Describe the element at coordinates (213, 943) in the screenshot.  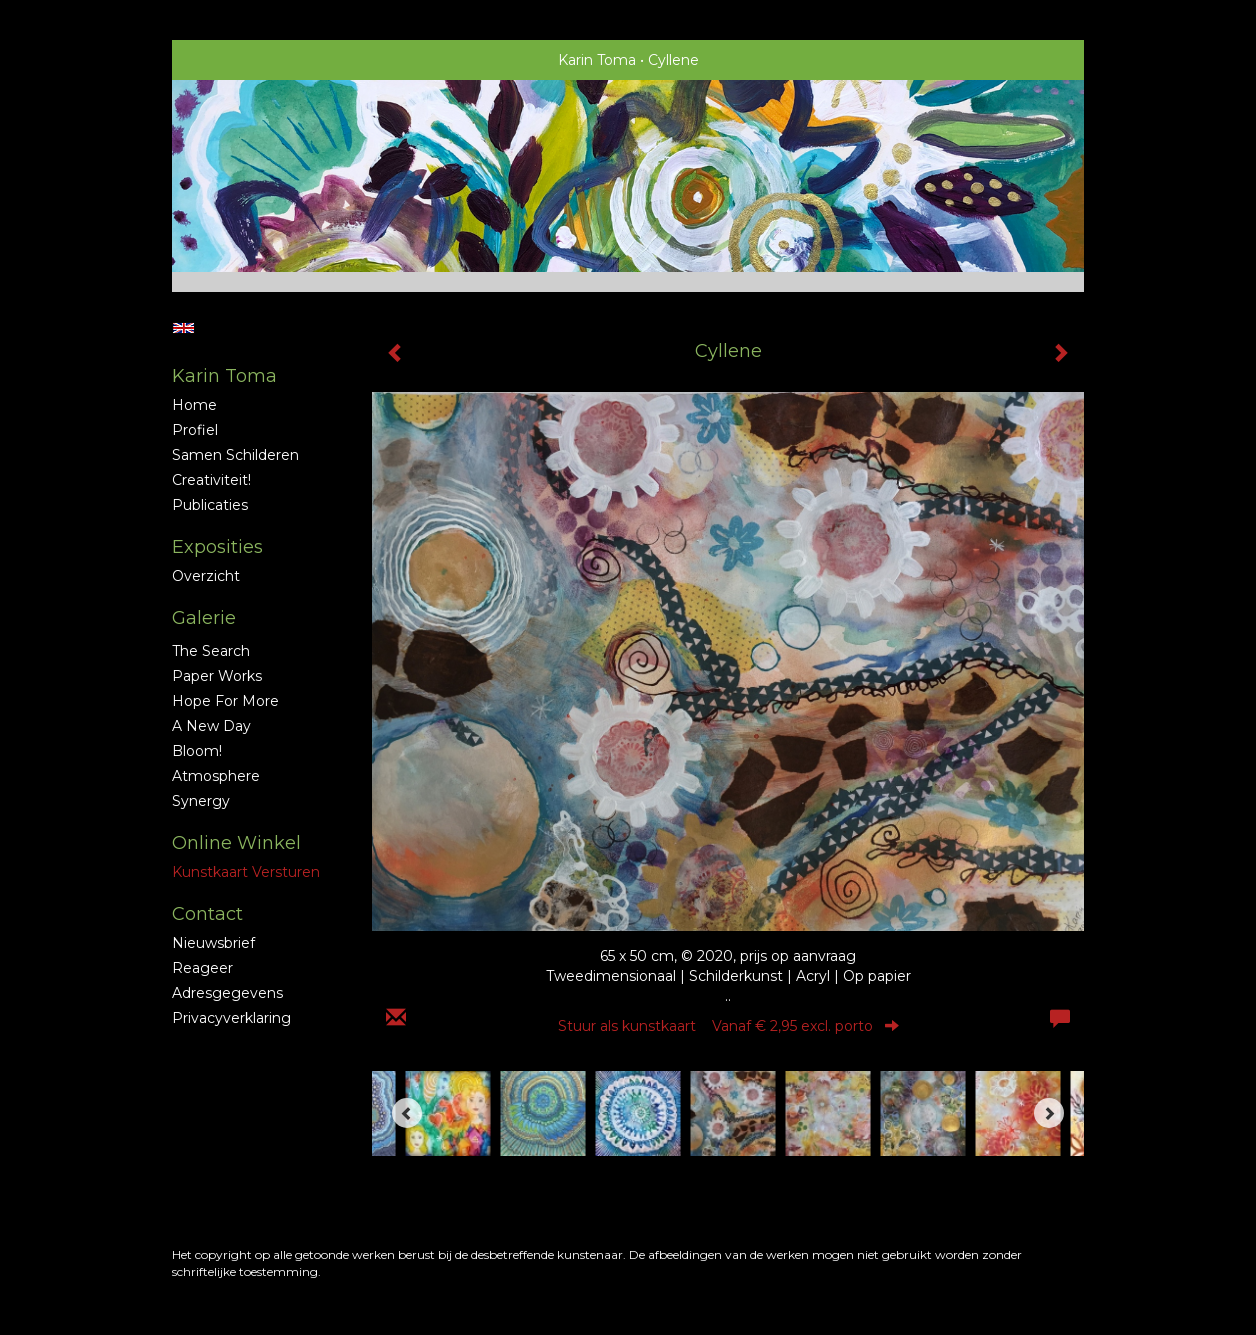
I see `nieuwsbrief` at that location.